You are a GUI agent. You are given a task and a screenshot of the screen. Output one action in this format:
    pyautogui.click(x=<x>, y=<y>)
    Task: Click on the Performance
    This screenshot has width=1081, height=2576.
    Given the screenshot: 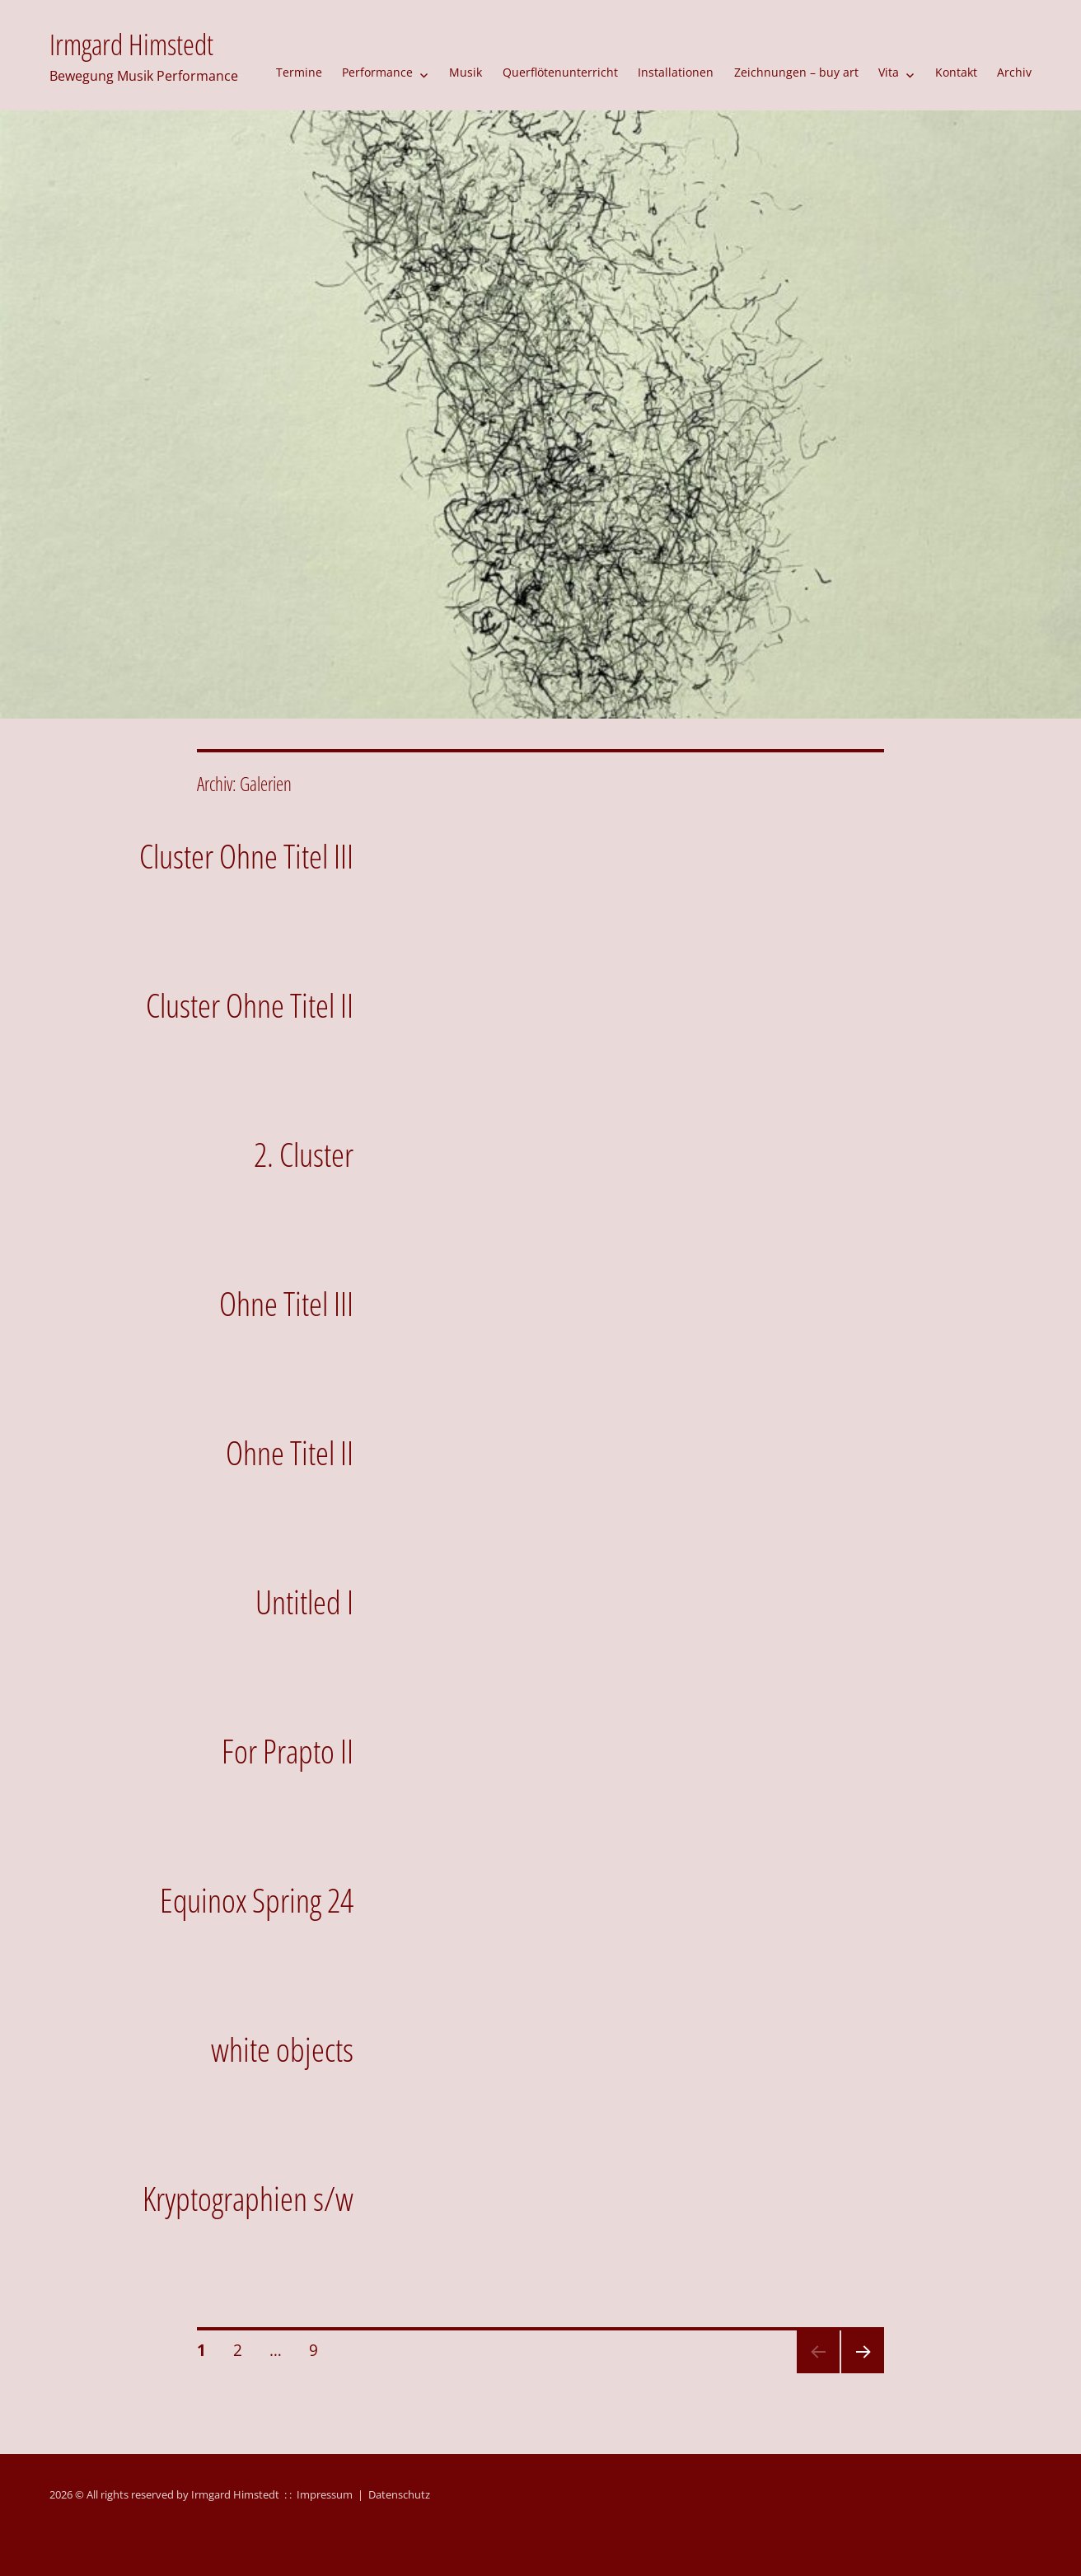 What is the action you would take?
    pyautogui.click(x=377, y=72)
    